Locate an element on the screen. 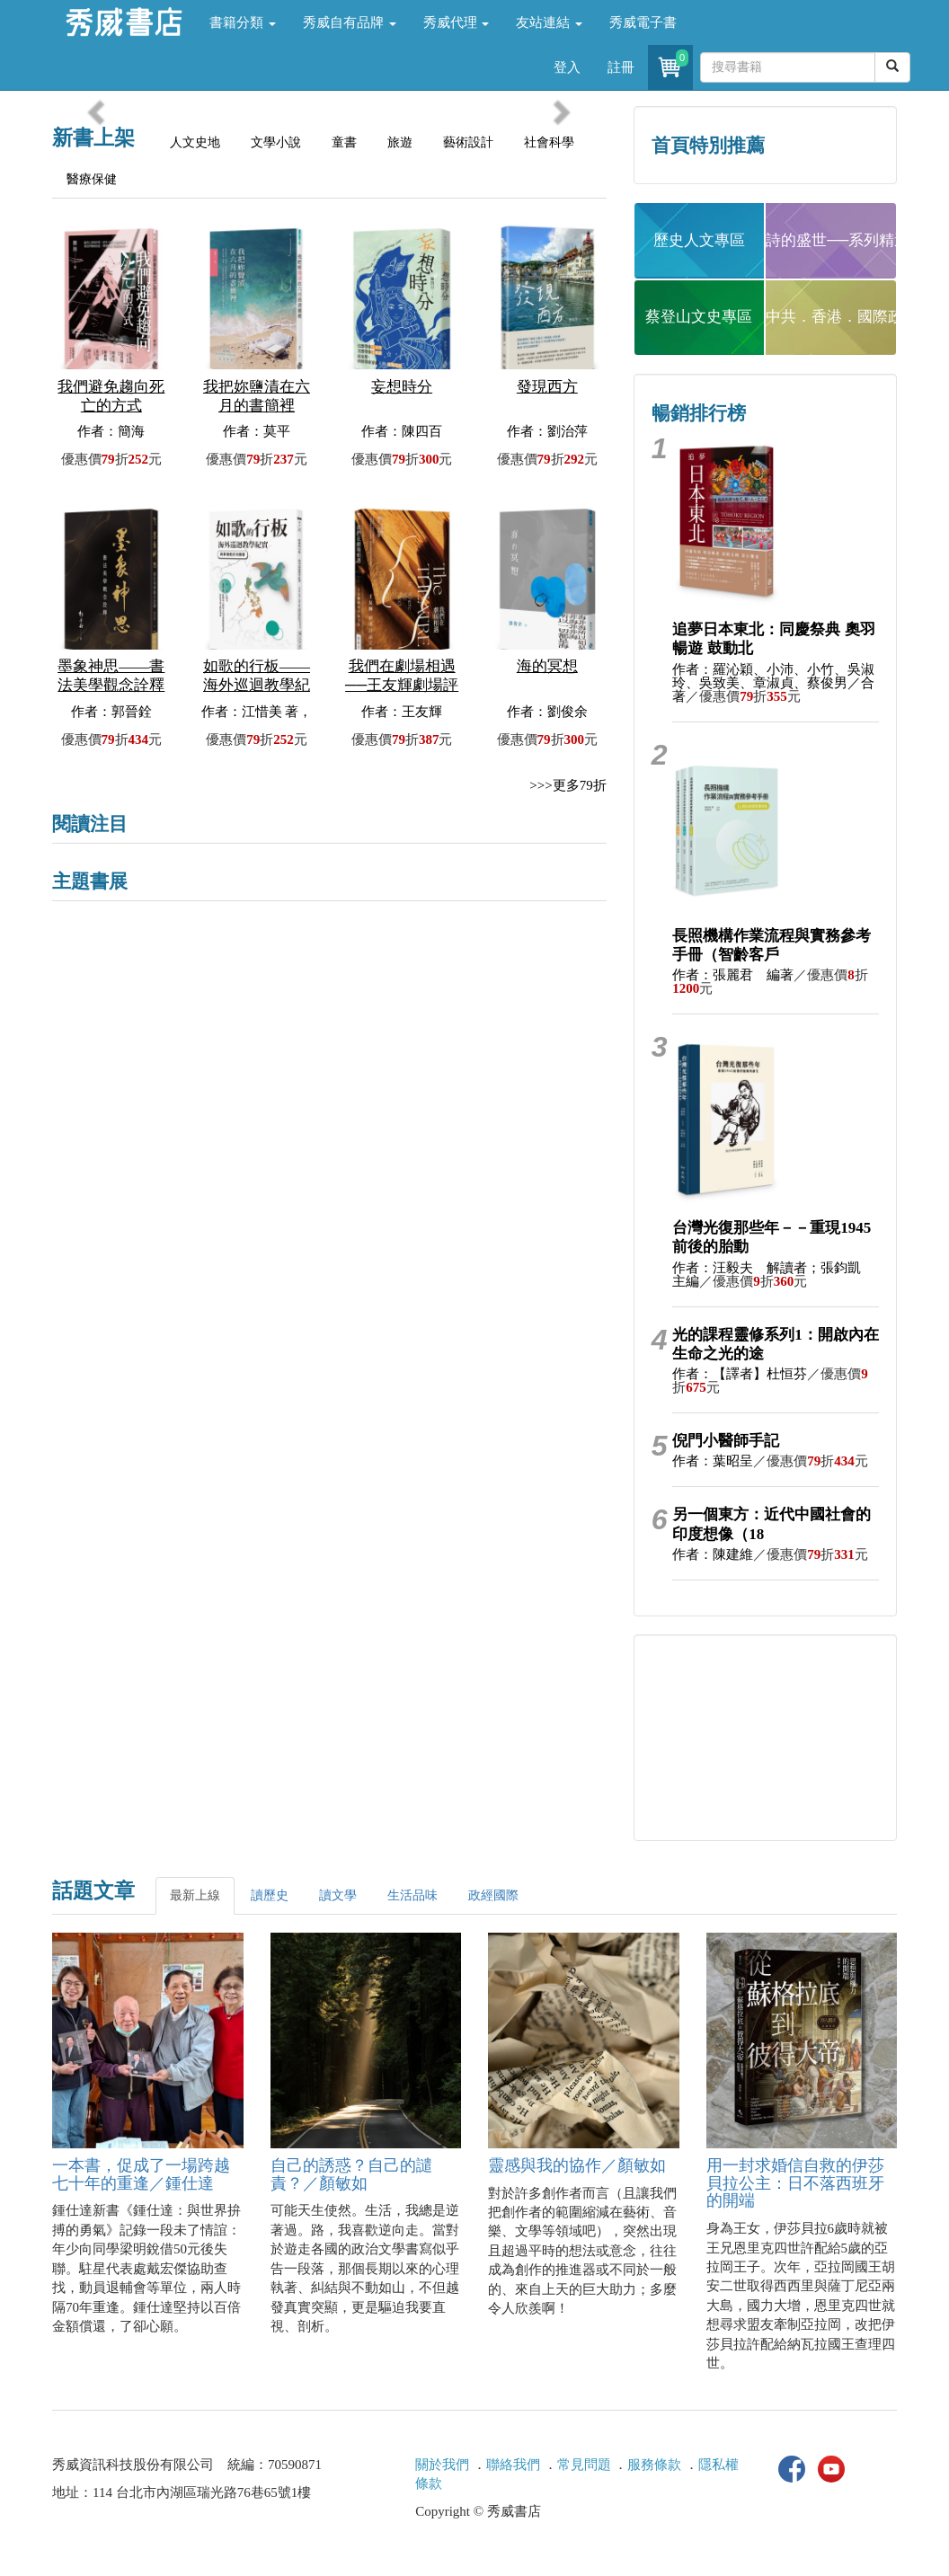 The width and height of the screenshot is (949, 2576). 作者：羅沁穎、小沛、小竹、吳淑玲、吳致美、章淑貞、蔡俊男／合著 is located at coordinates (773, 683).